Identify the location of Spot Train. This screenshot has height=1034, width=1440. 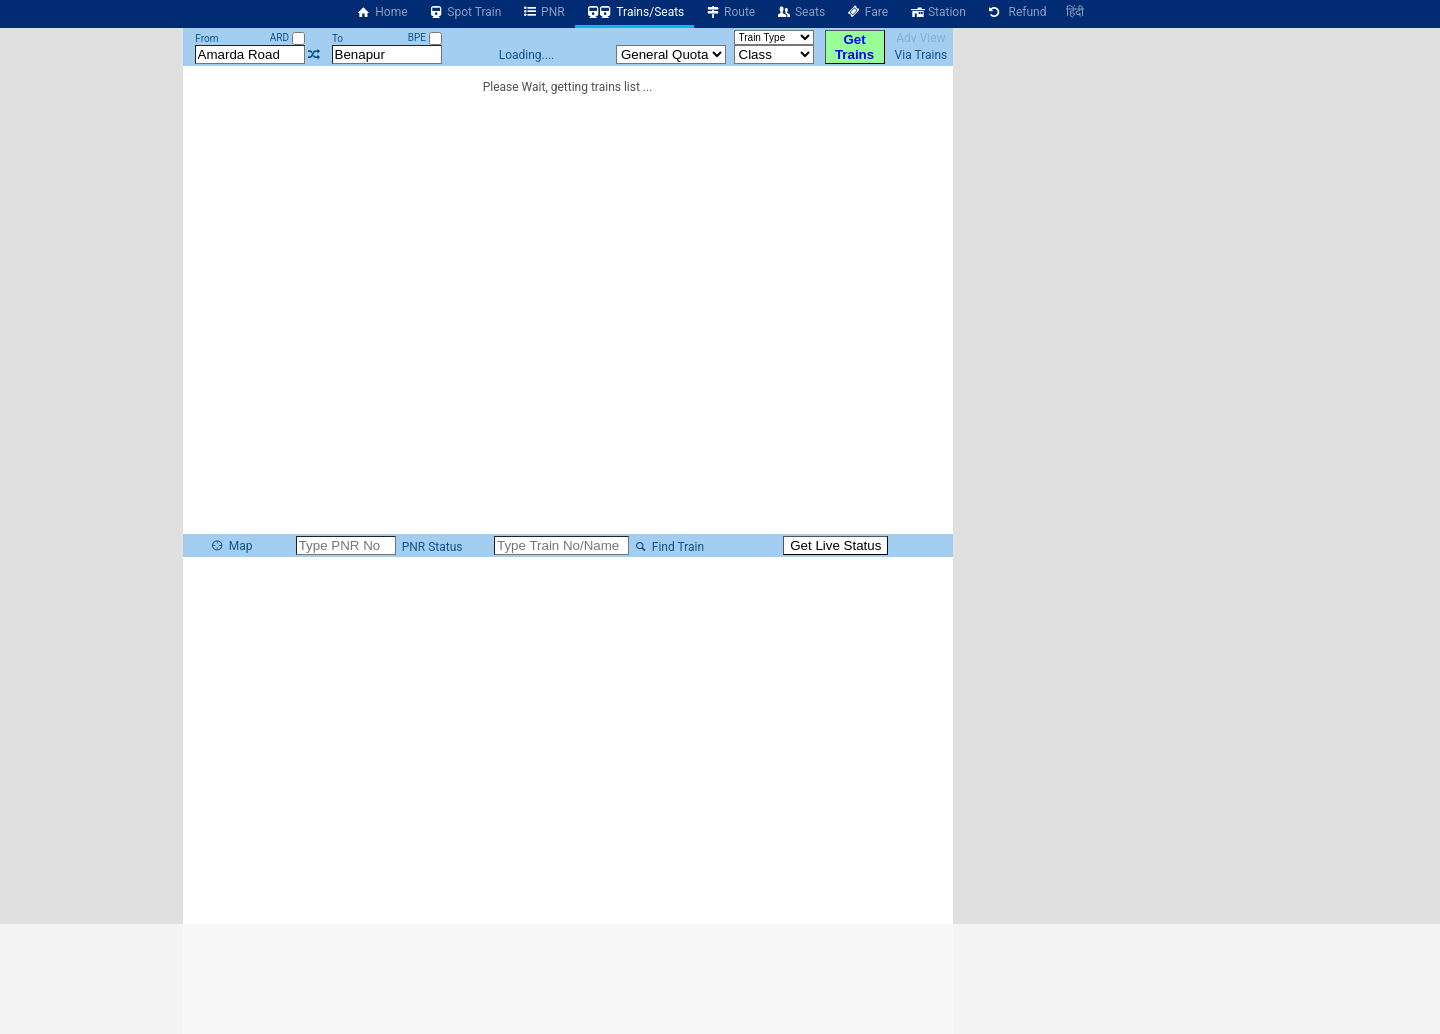
(465, 12).